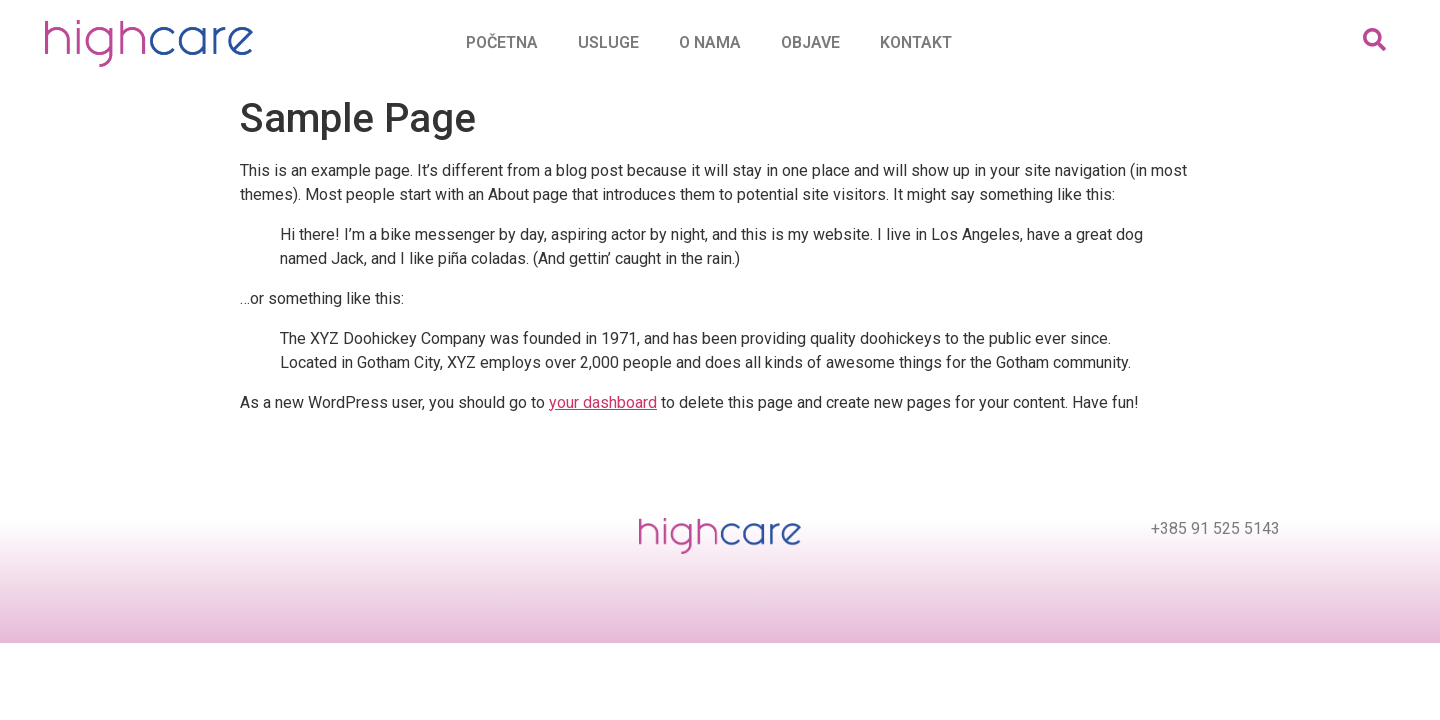 This screenshot has height=720, width=1440. Describe the element at coordinates (603, 402) in the screenshot. I see `your dashboard` at that location.